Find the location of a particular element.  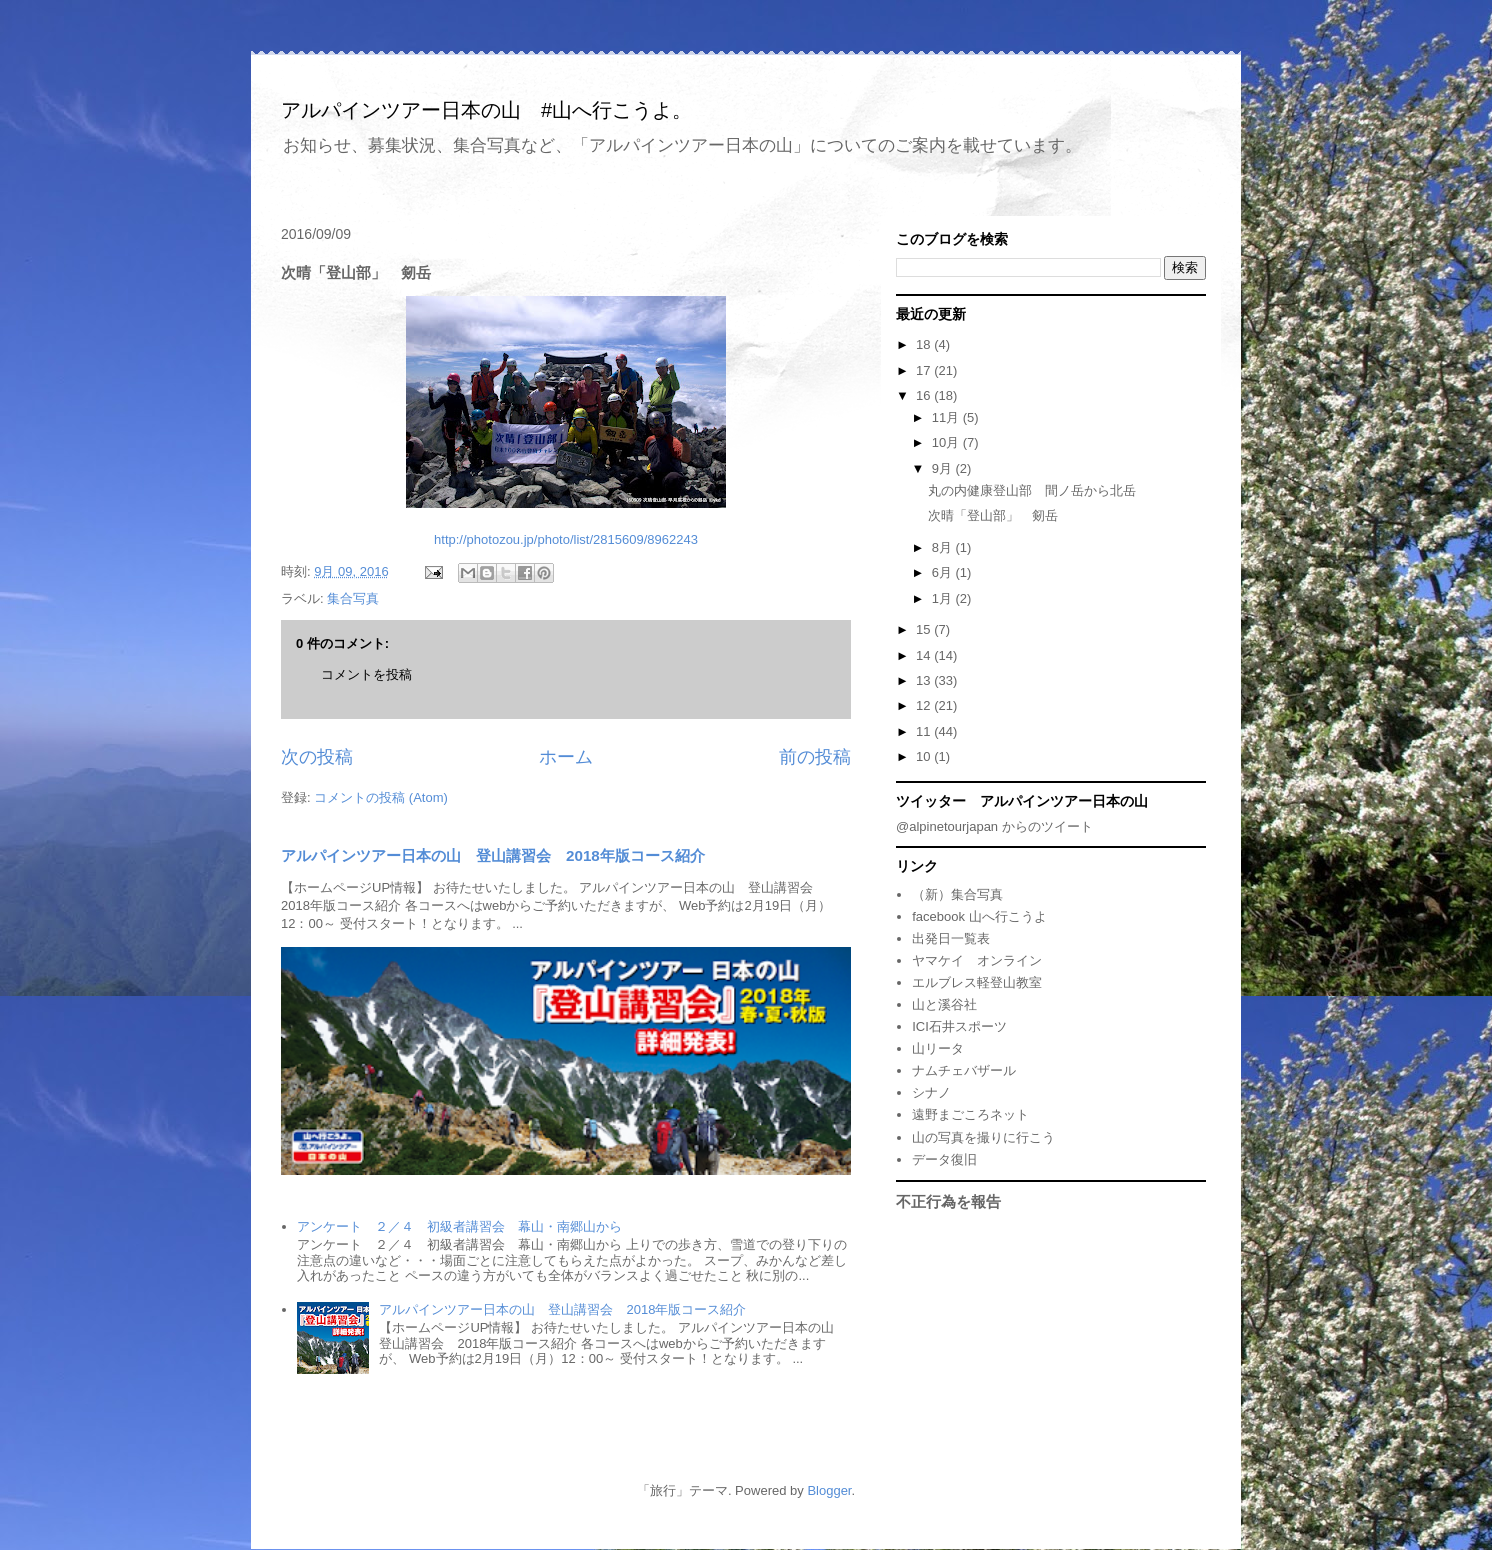

遠野まごころネット is located at coordinates (970, 1114).